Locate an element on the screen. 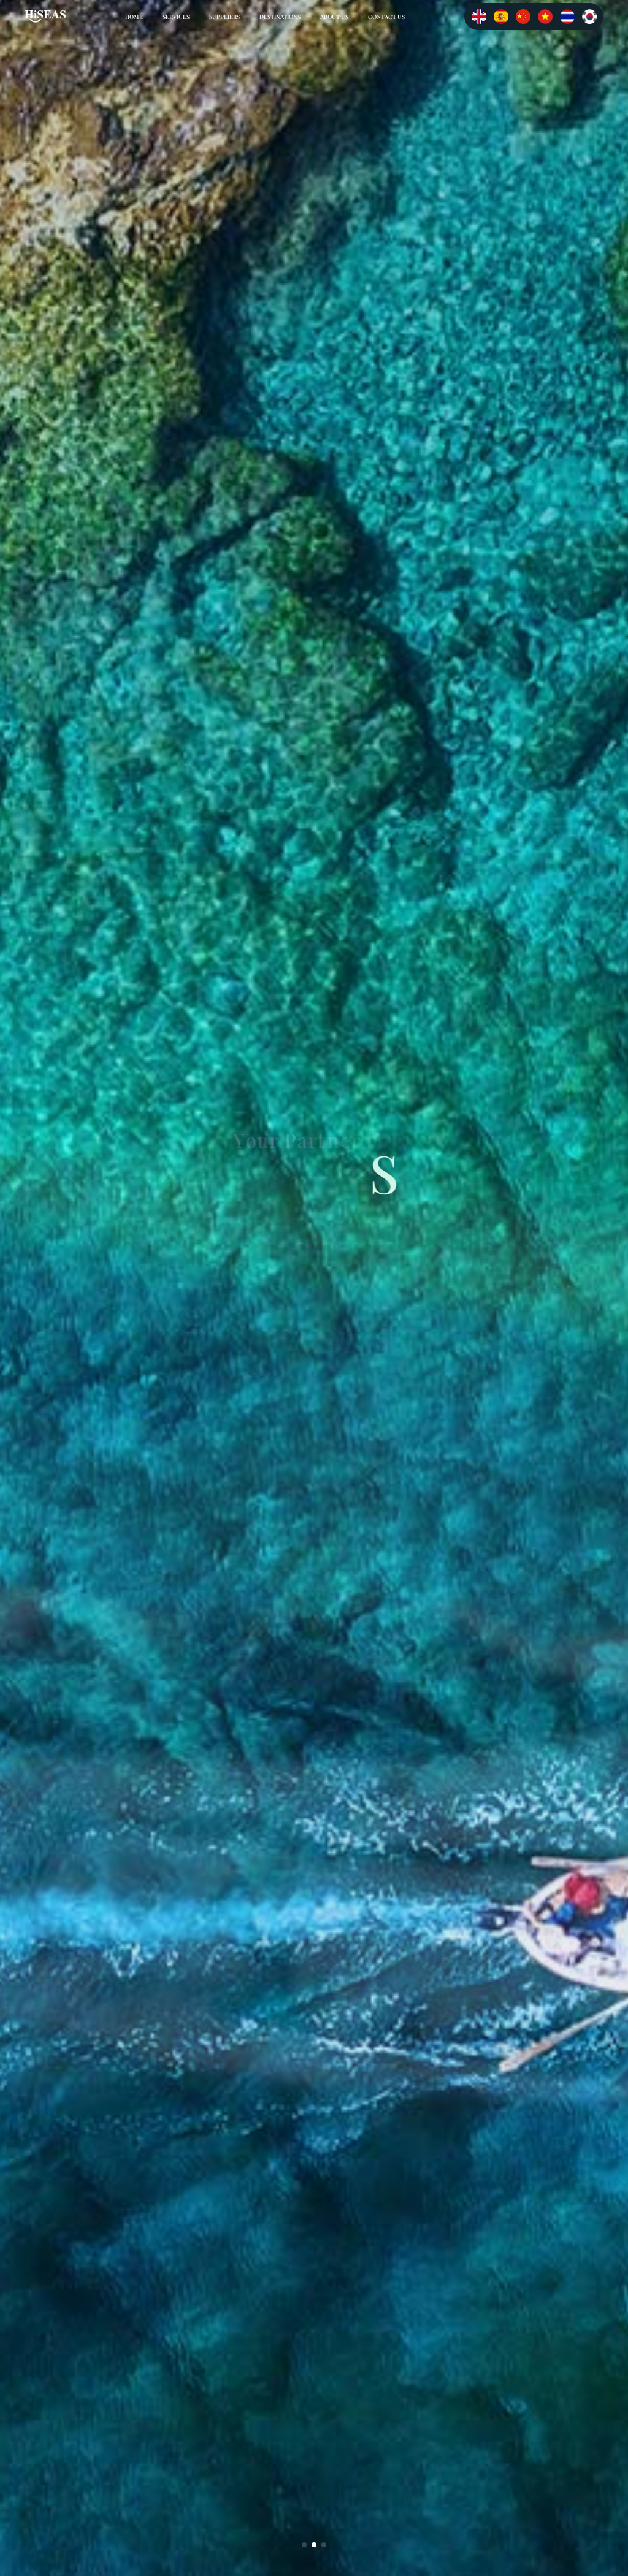 The width and height of the screenshot is (628, 2576). [button] is located at coordinates (304, 2544).